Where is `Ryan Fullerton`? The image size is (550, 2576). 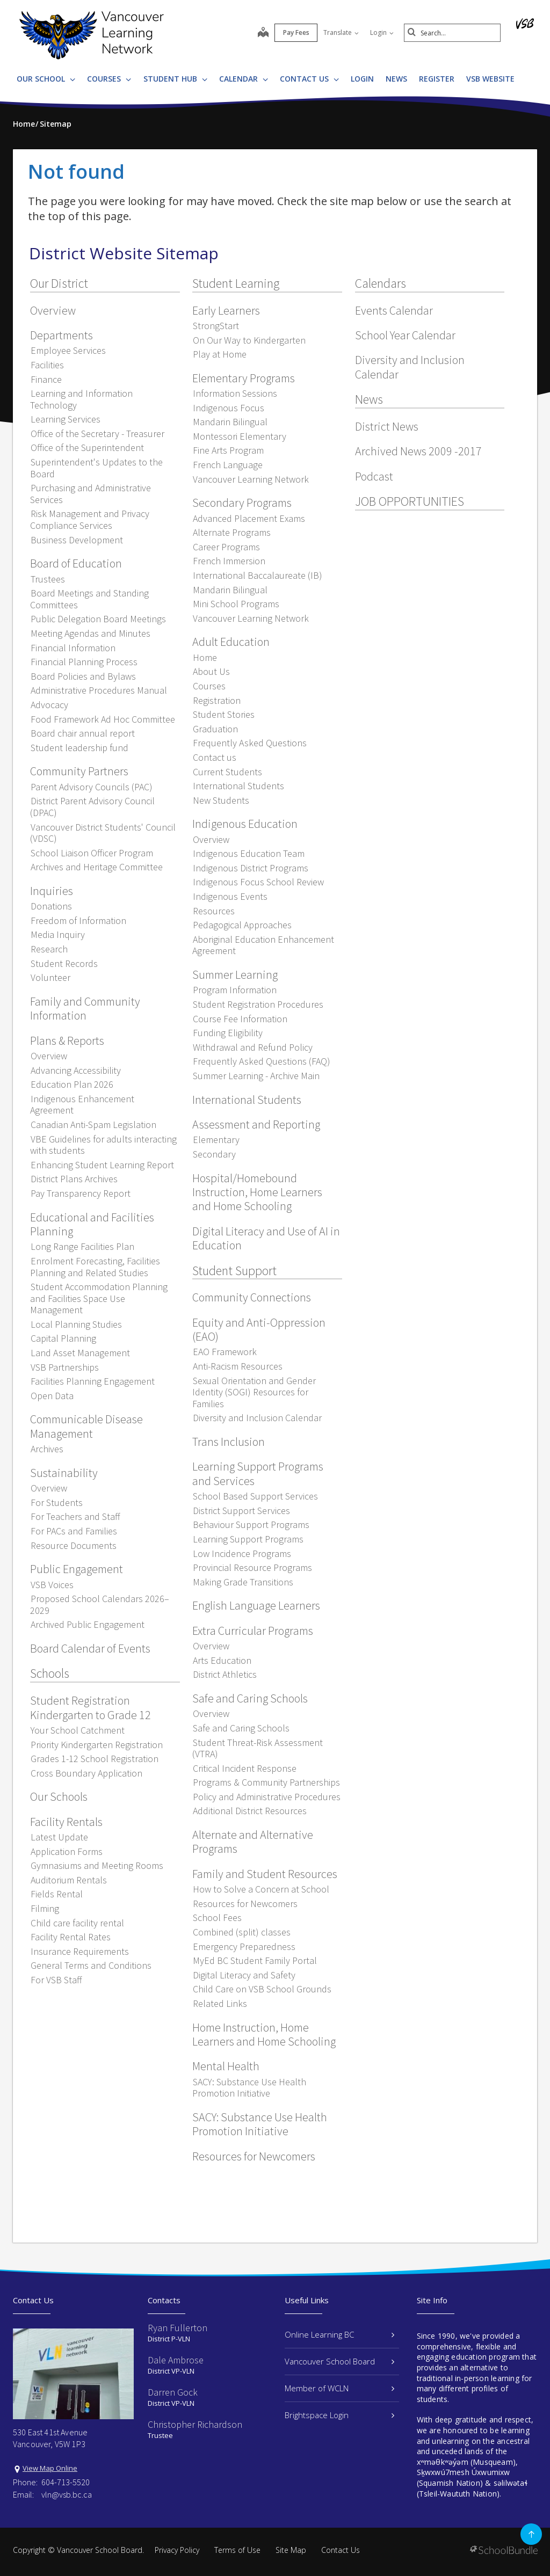
Ryan Fullerton is located at coordinates (177, 2328).